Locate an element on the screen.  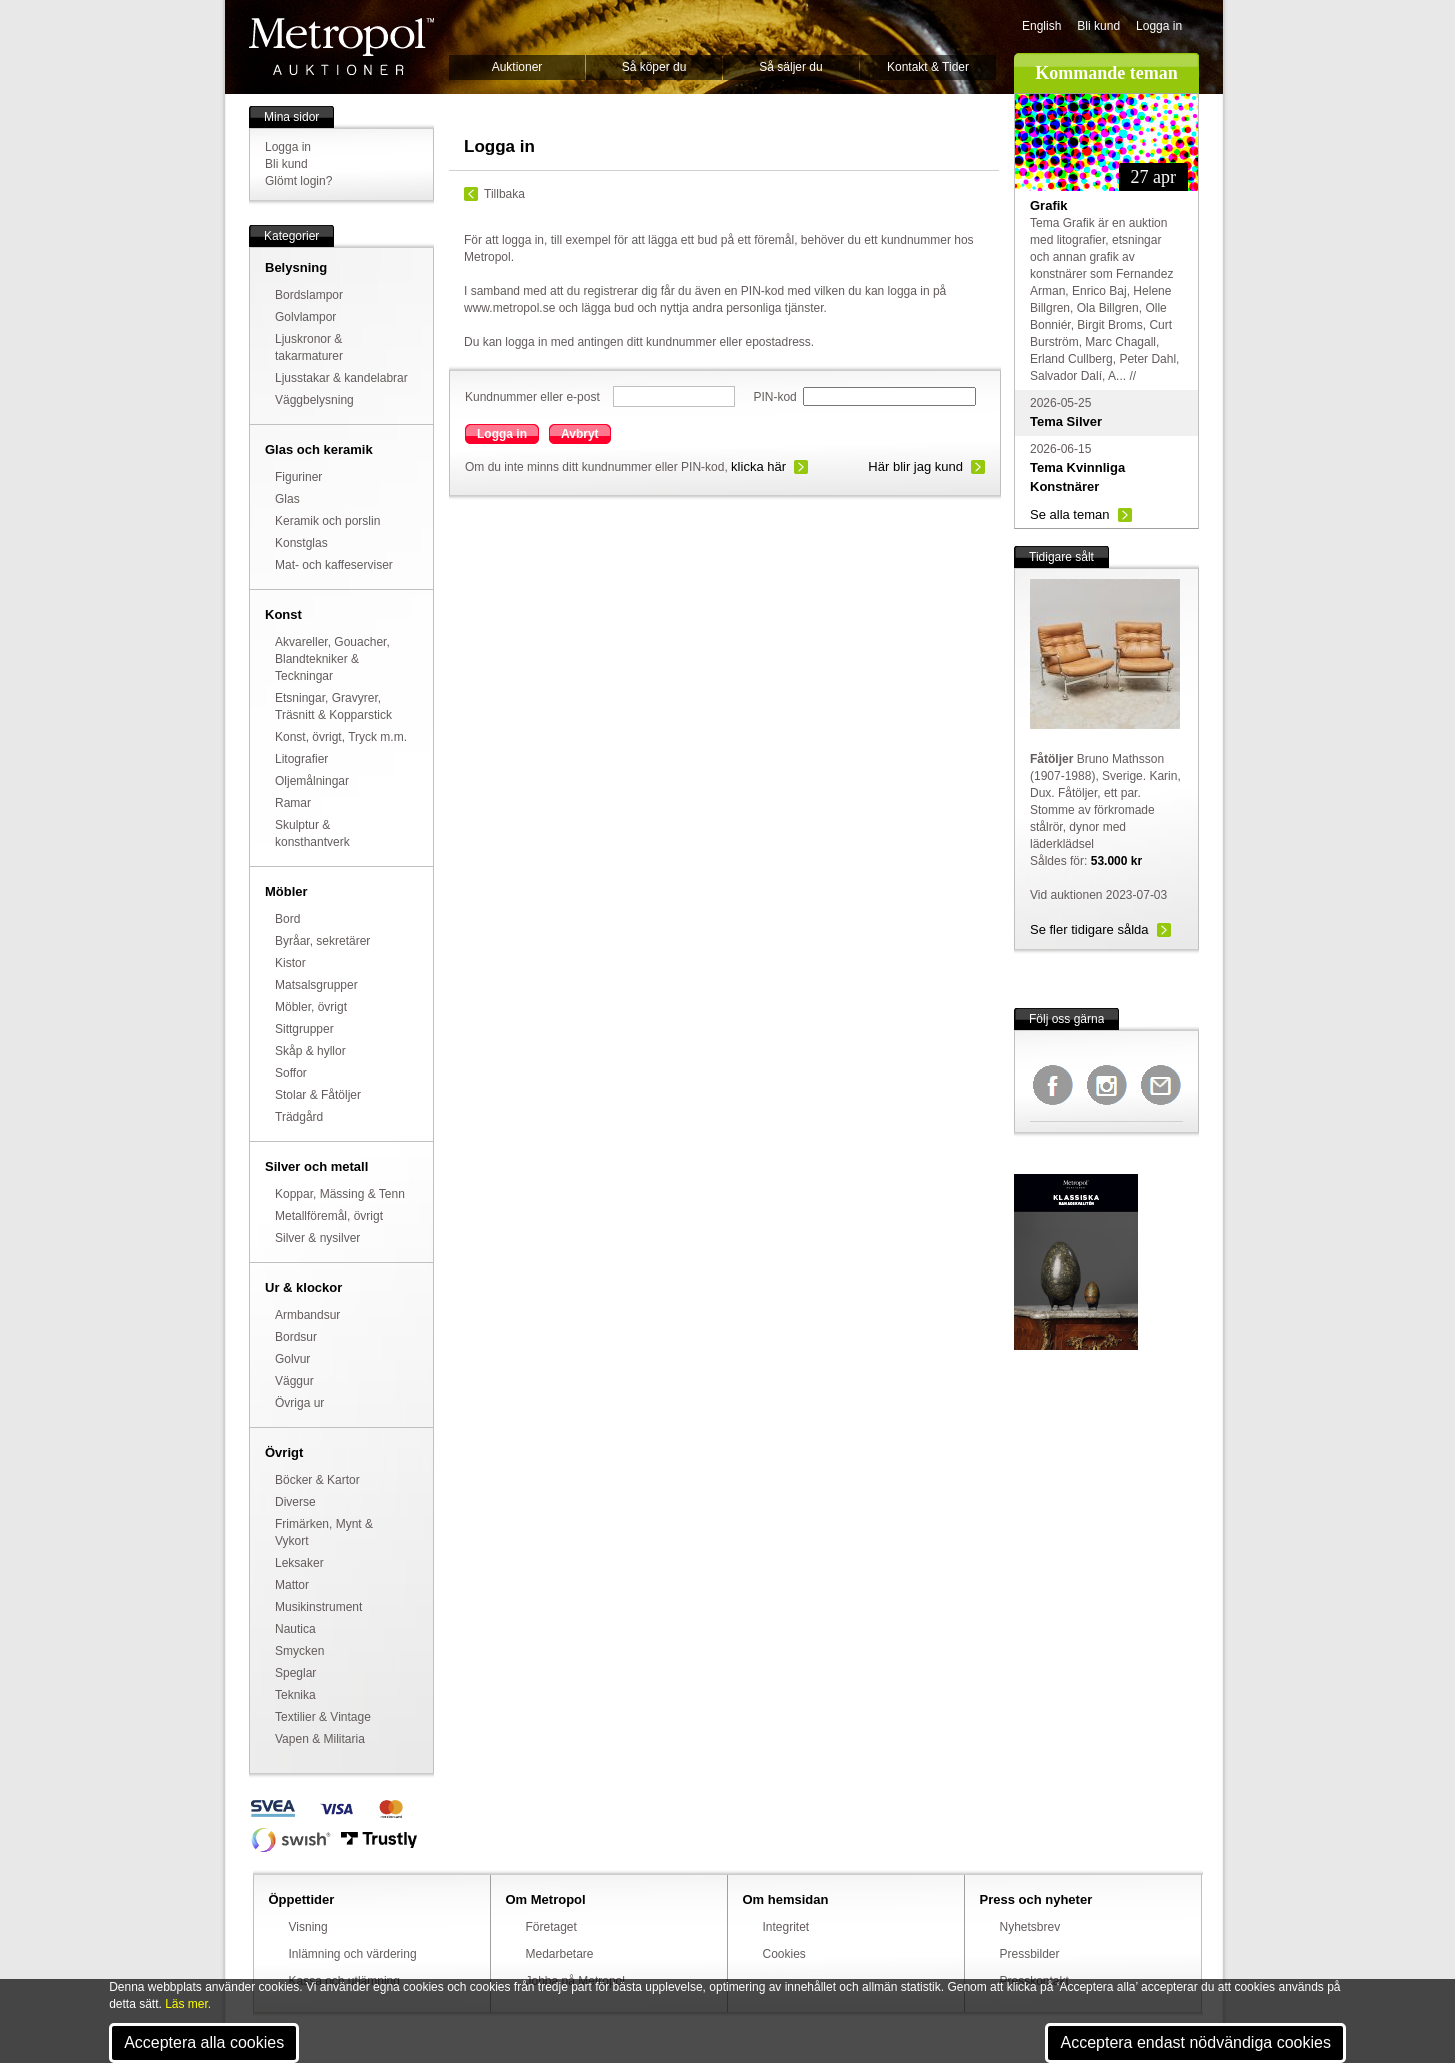
Visning is located at coordinates (308, 1927).